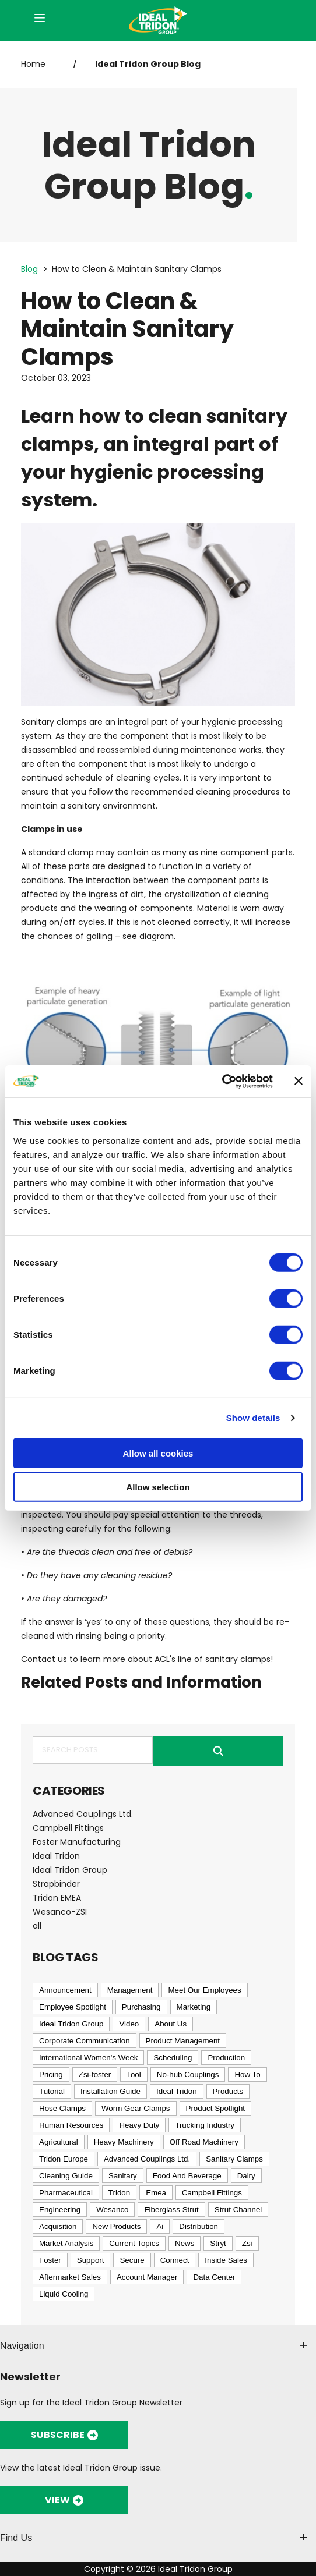 This screenshot has height=2576, width=316. I want to click on Agricultural, so click(58, 2142).